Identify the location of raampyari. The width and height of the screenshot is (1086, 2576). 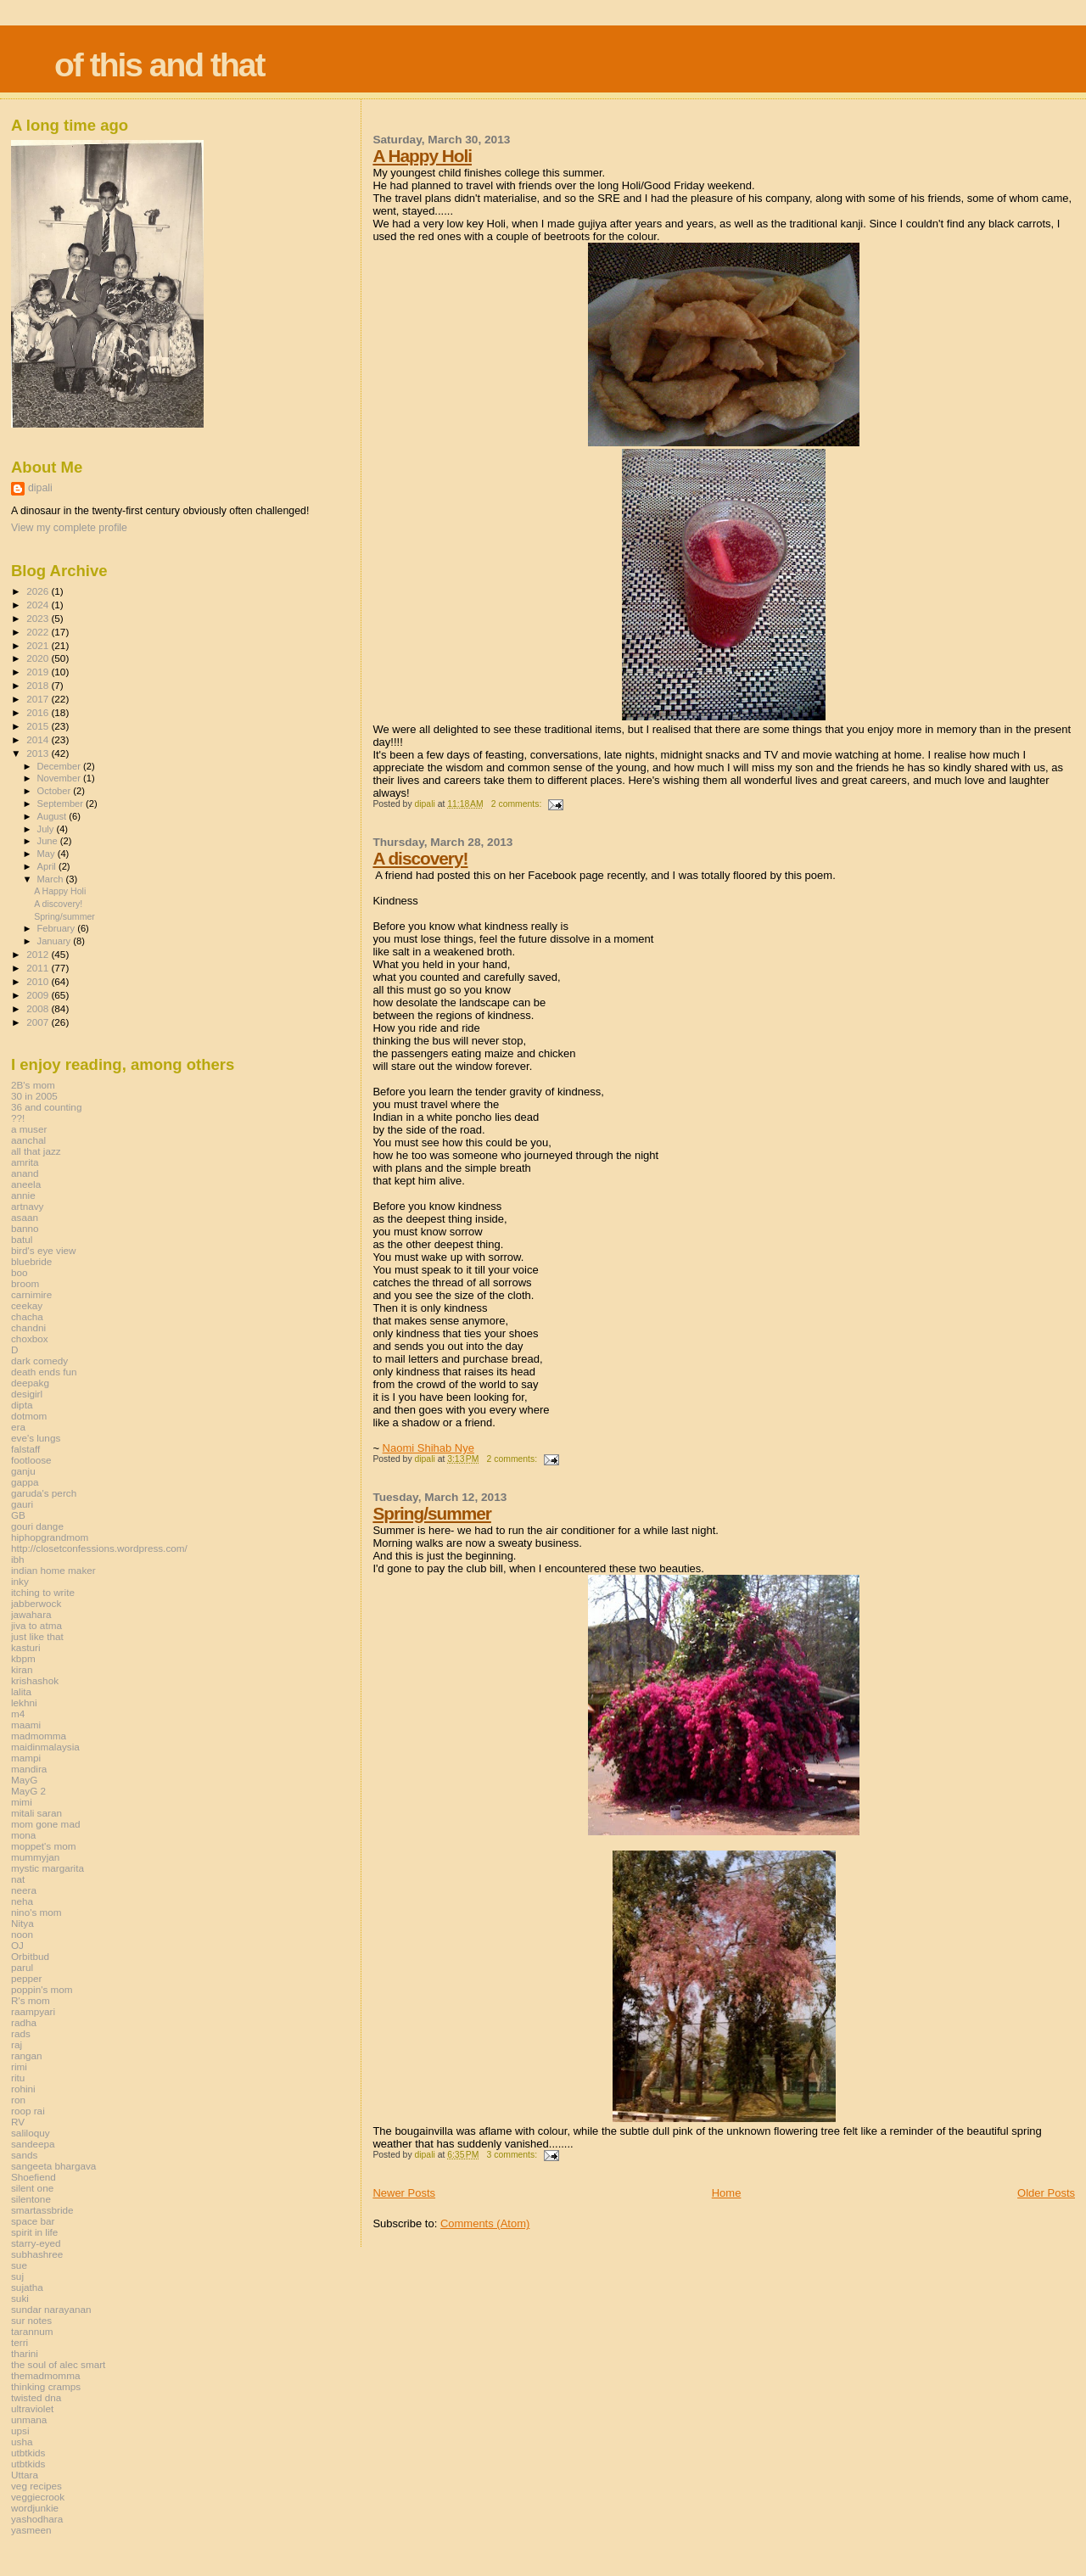
(33, 2011).